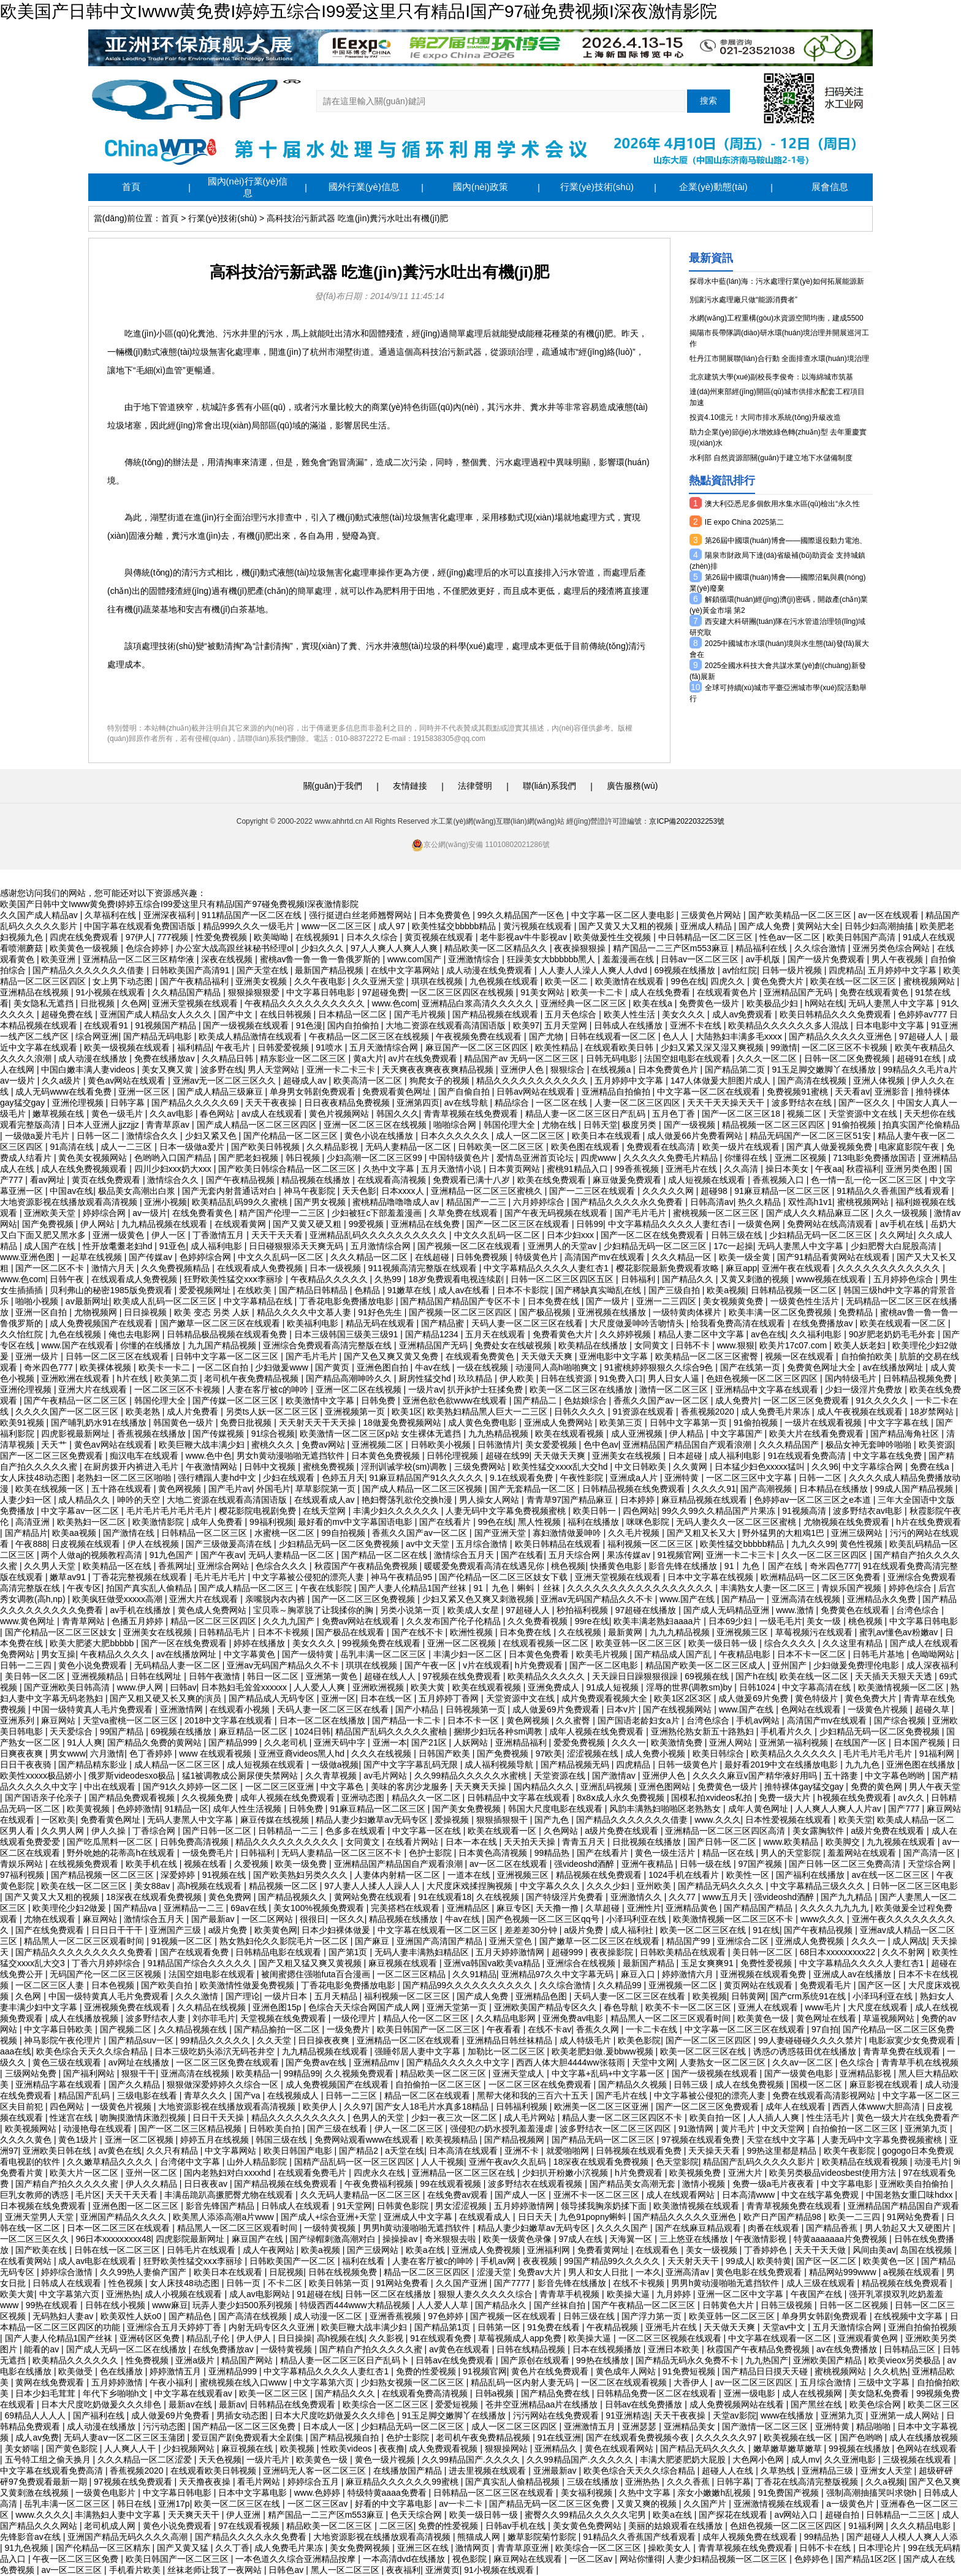 Image resolution: width=961 pixels, height=2576 pixels. I want to click on 人人爽人人爽人人片av, so click(839, 1809).